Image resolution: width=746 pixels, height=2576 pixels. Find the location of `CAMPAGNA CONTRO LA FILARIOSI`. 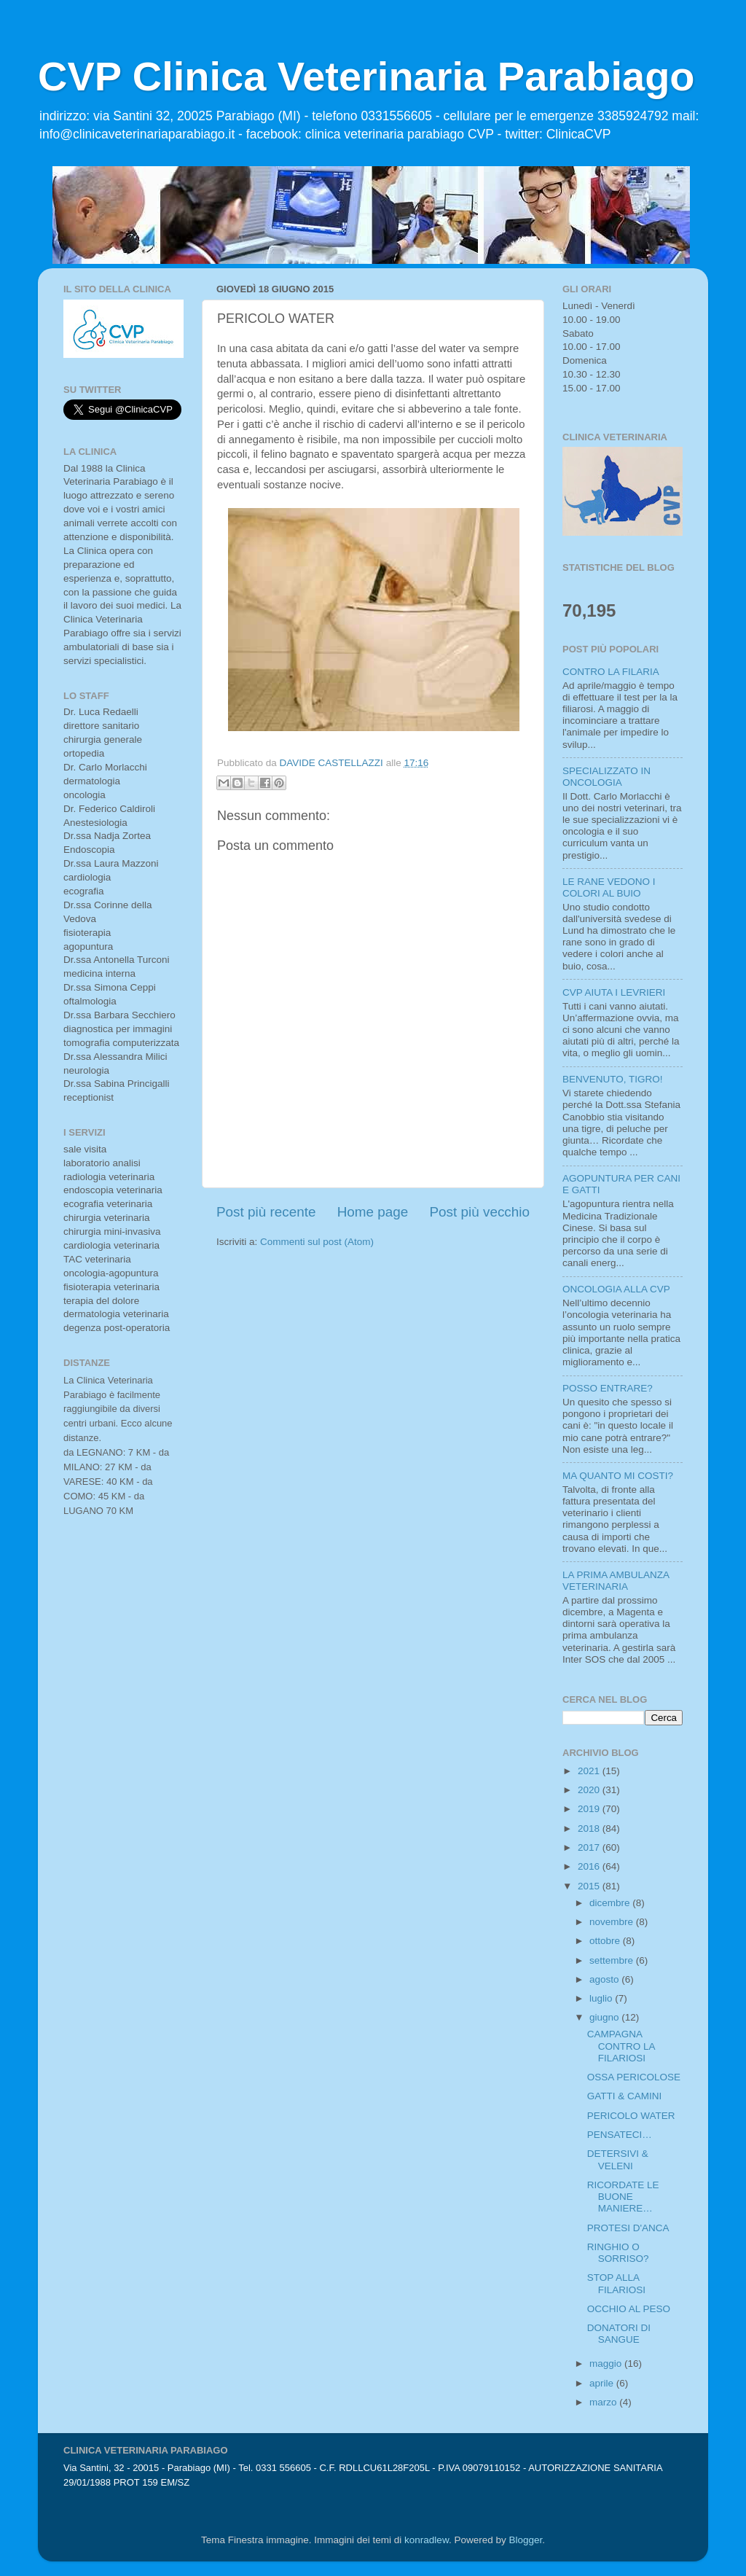

CAMPAGNA CONTRO LA FILARIOSI is located at coordinates (621, 2046).